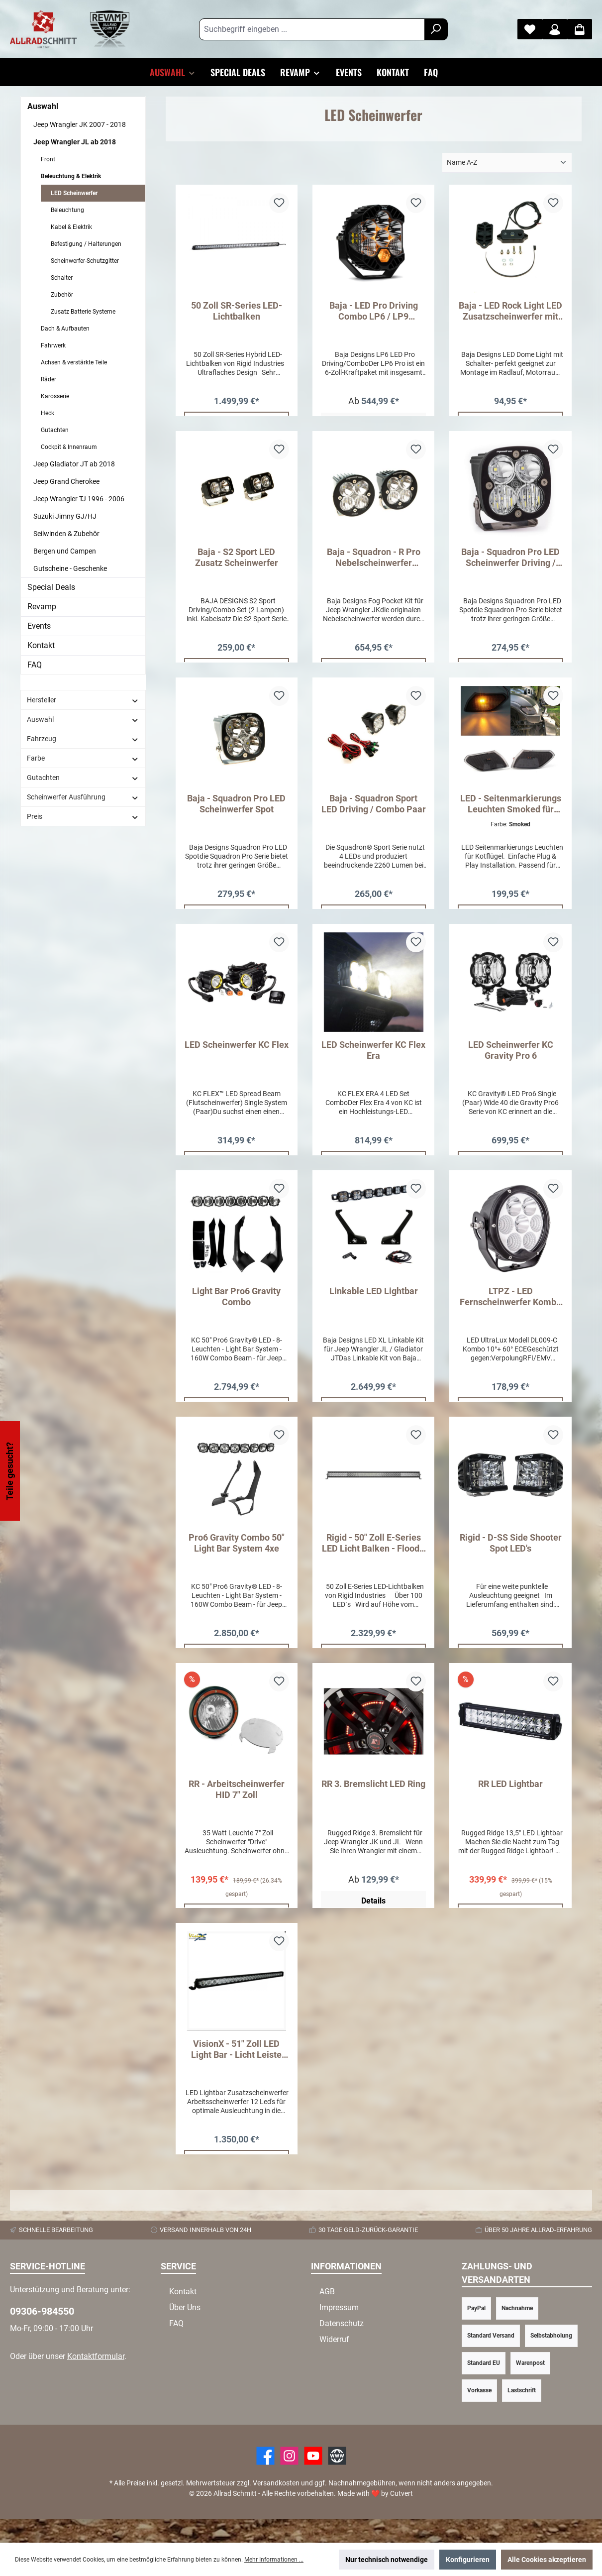 The width and height of the screenshot is (602, 2576). What do you see at coordinates (510, 1059) in the screenshot?
I see `LED Scheinwerfer KC Gravity Pro 6` at bounding box center [510, 1059].